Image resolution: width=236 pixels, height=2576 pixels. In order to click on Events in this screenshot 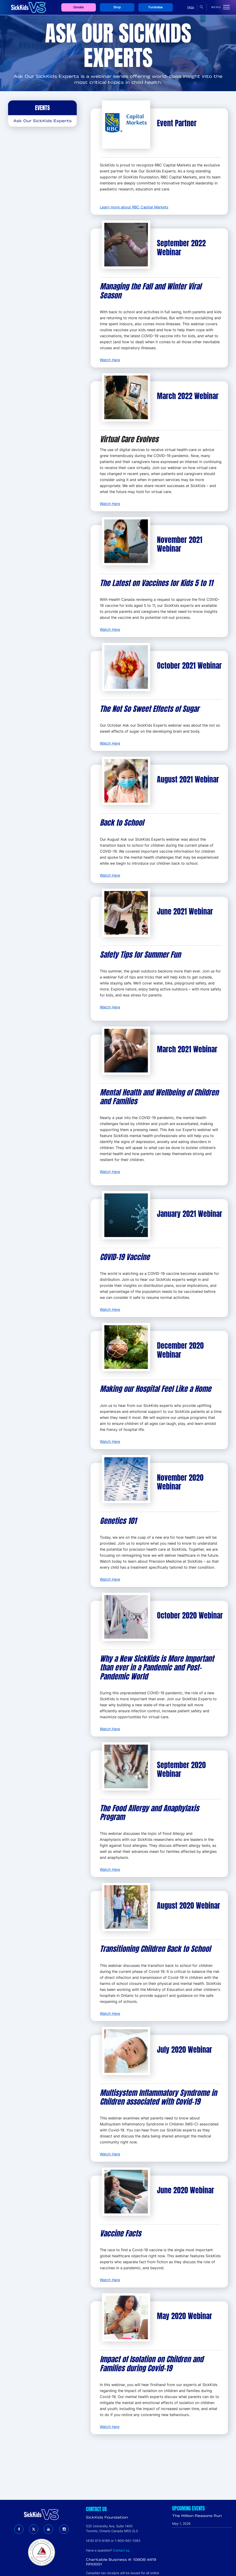, I will do `click(42, 108)`.